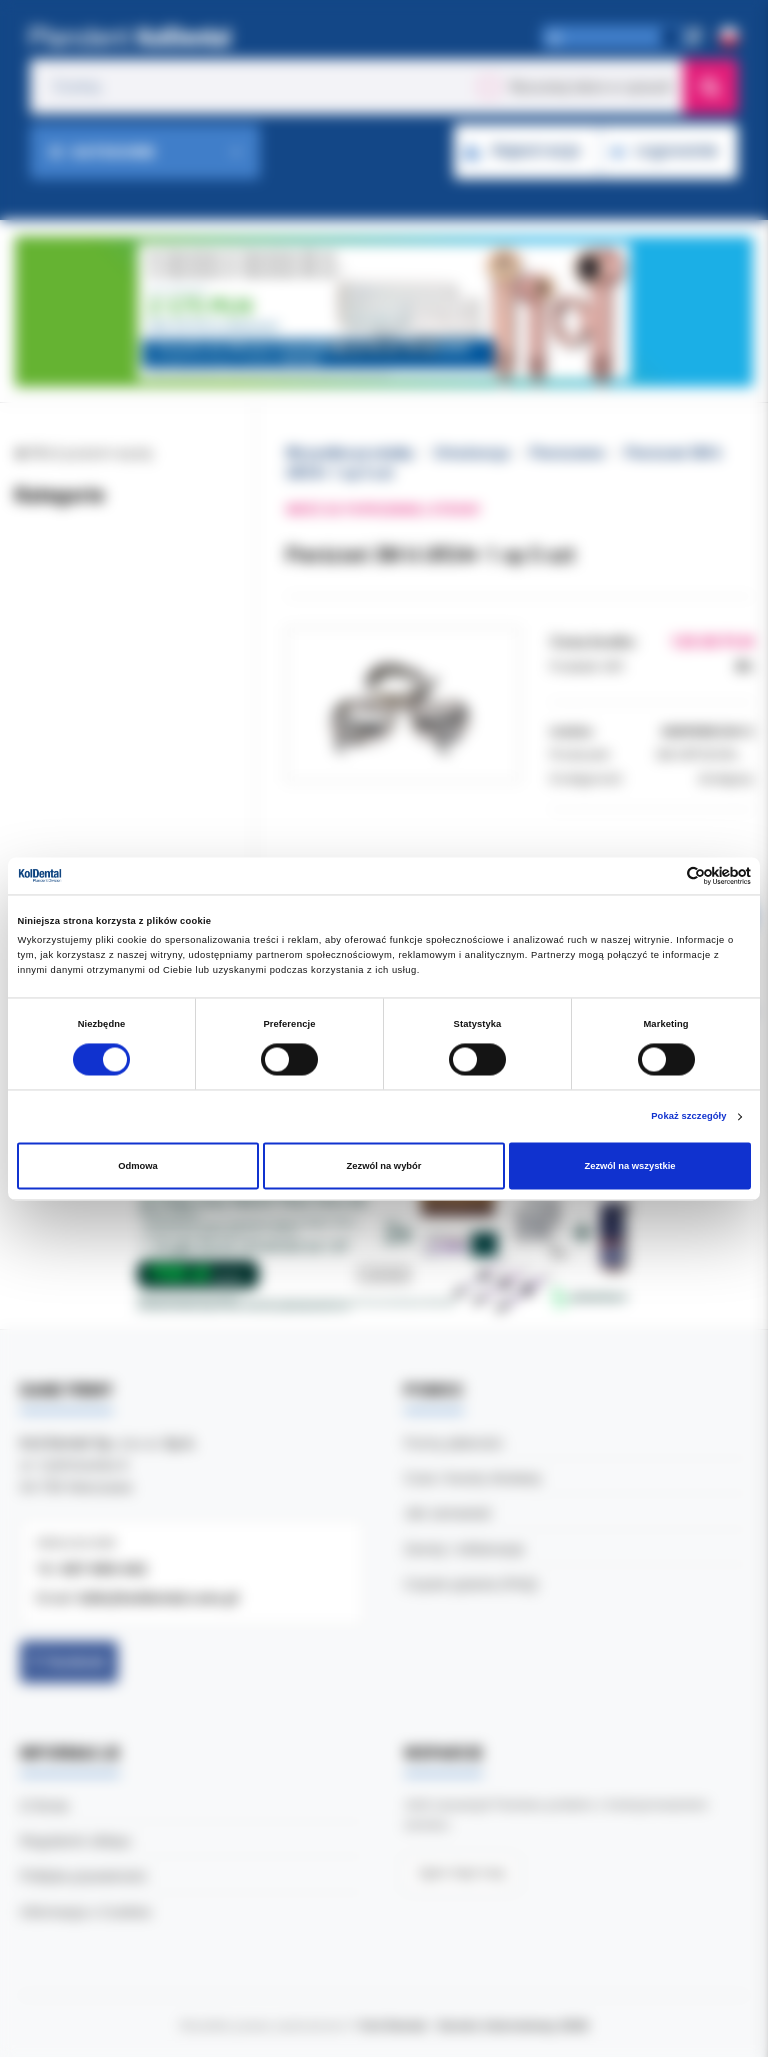 Image resolution: width=768 pixels, height=2057 pixels. What do you see at coordinates (138, 1166) in the screenshot?
I see `Odmowa` at bounding box center [138, 1166].